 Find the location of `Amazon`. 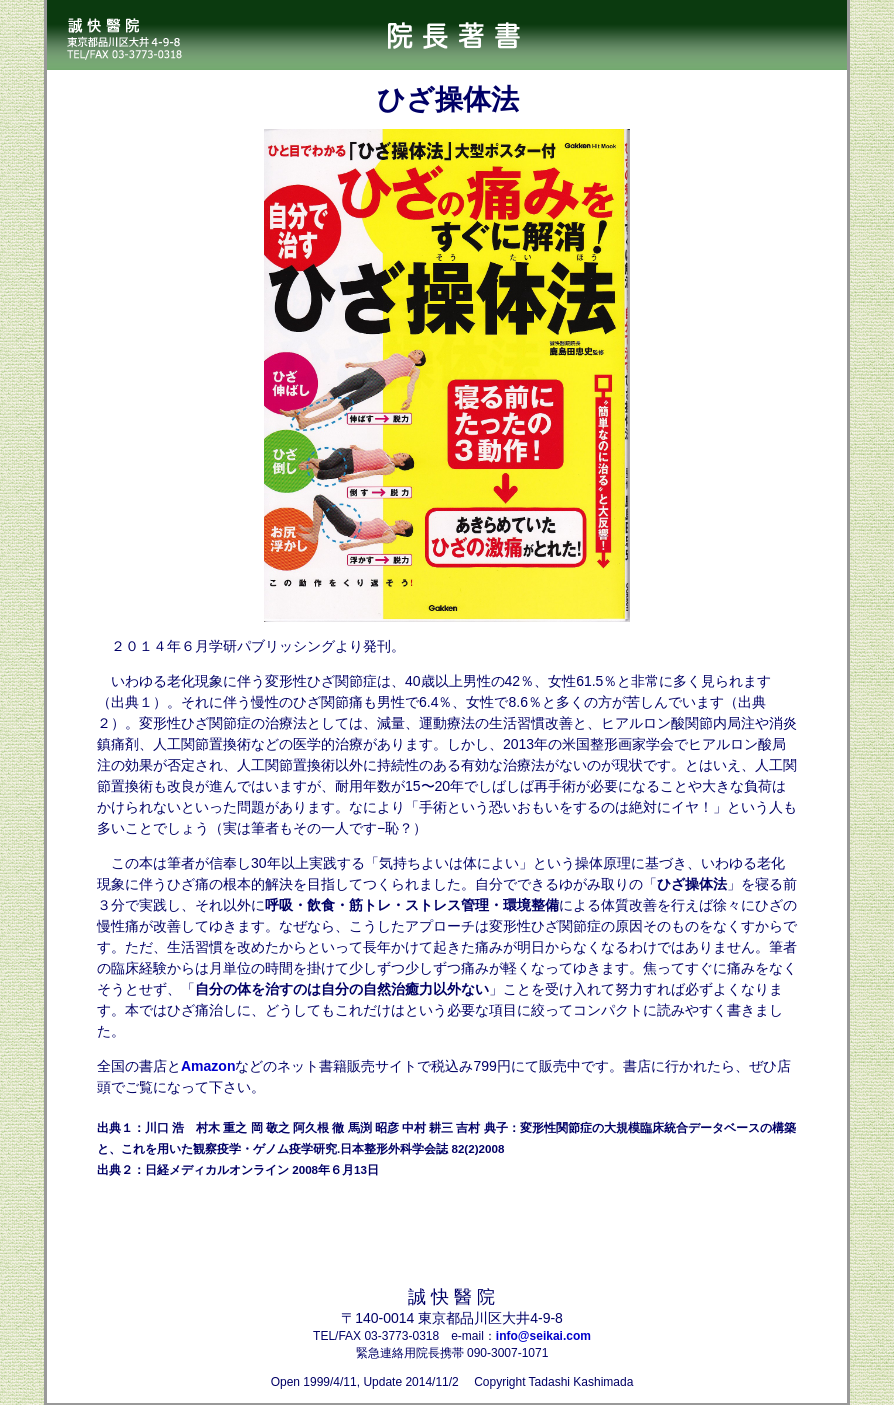

Amazon is located at coordinates (208, 1066).